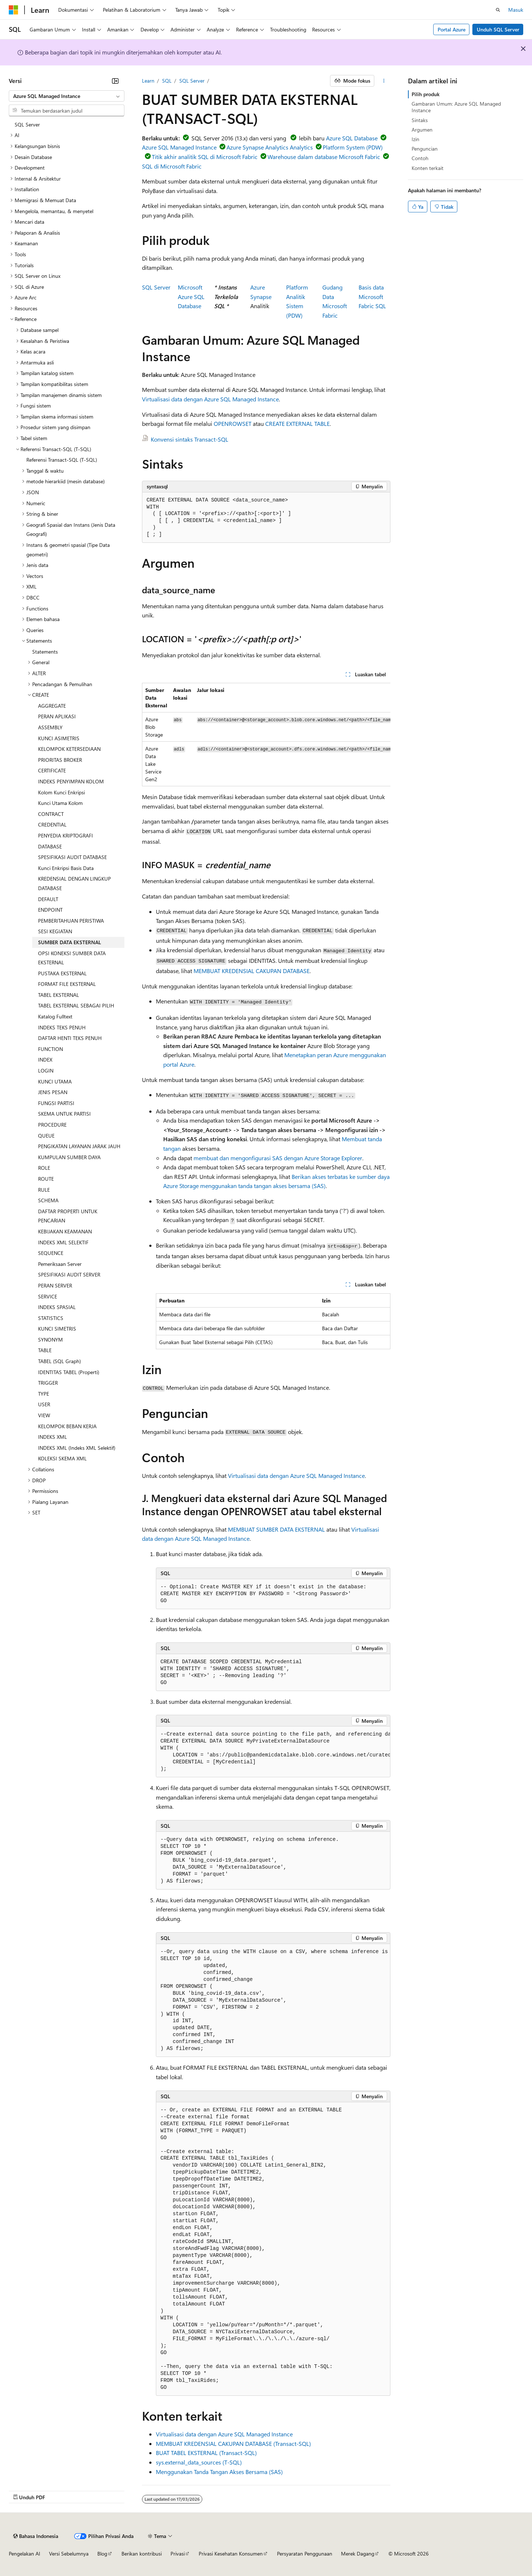 This screenshot has width=532, height=2576. I want to click on Microsoft Azure SQL Database, so click(191, 296).